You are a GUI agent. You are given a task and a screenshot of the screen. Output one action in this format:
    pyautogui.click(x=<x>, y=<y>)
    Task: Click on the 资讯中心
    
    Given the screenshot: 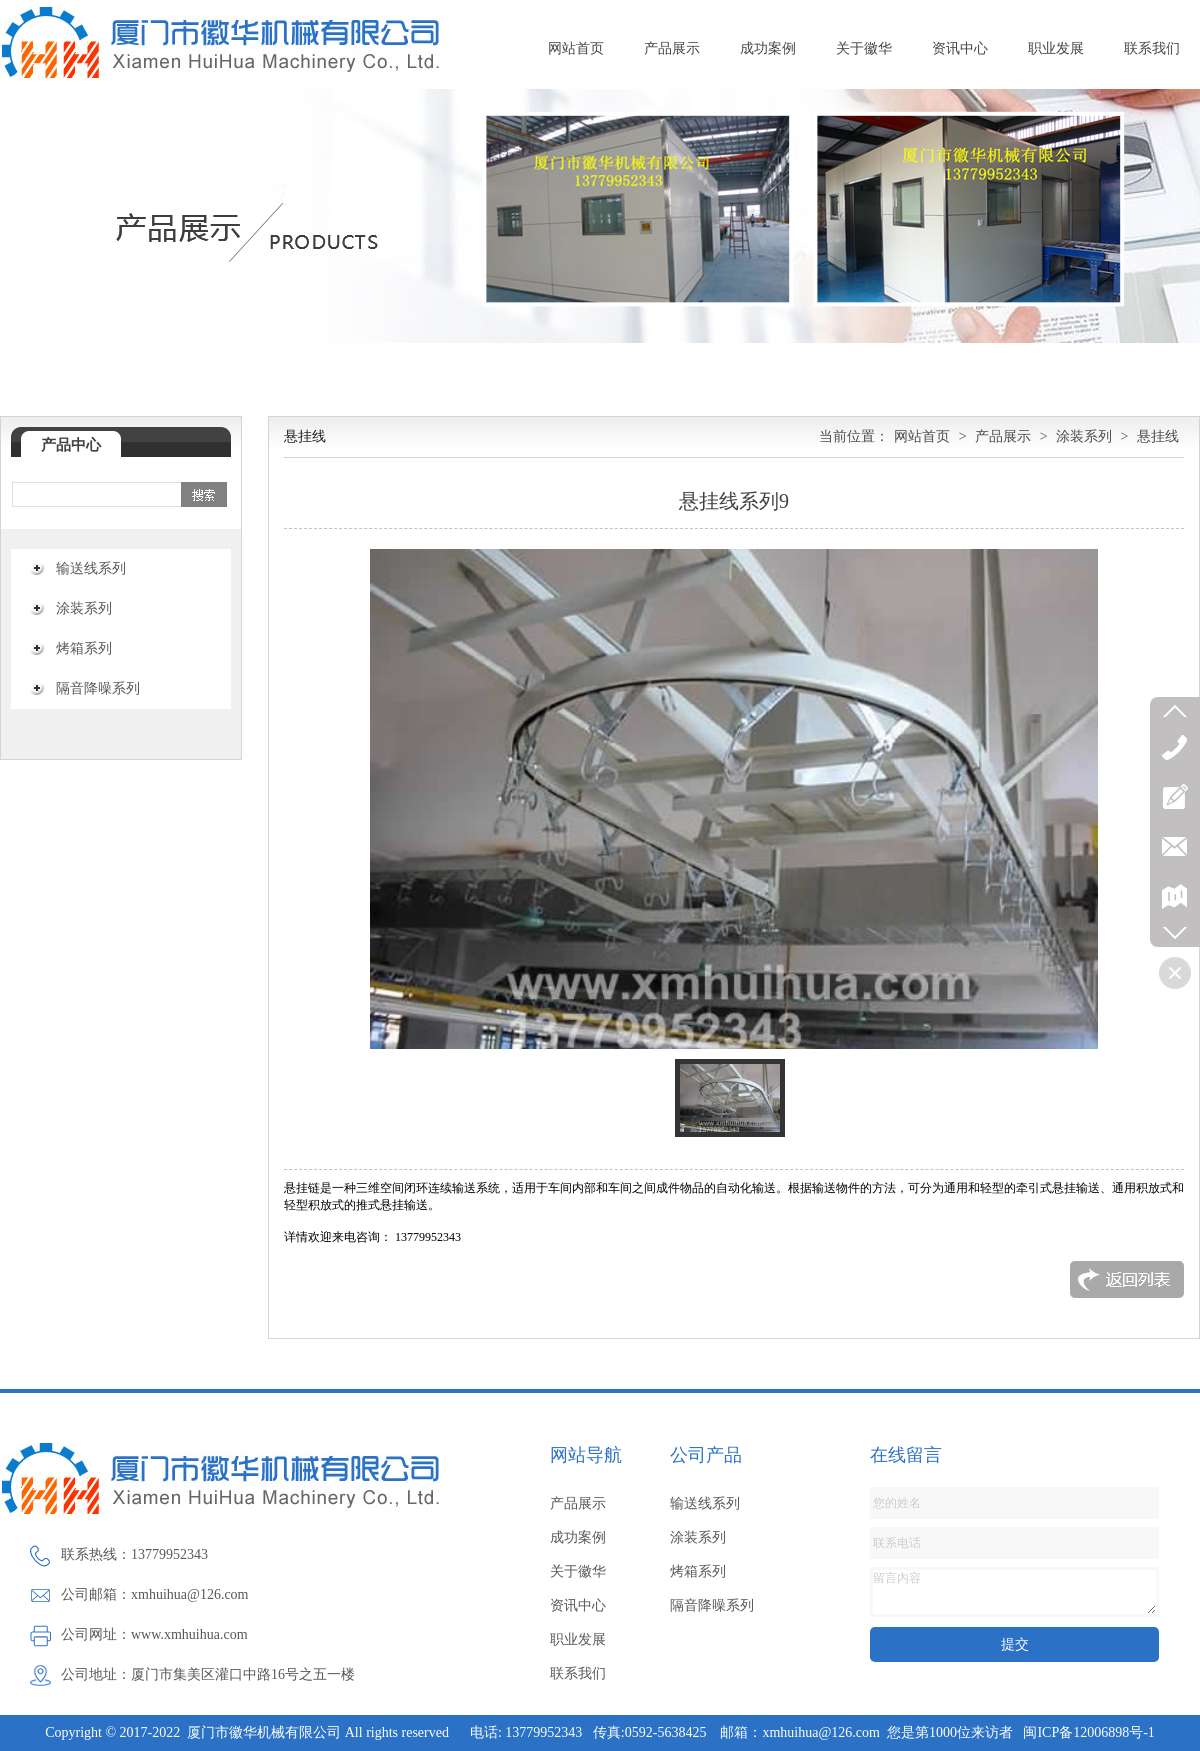 What is the action you would take?
    pyautogui.click(x=960, y=48)
    